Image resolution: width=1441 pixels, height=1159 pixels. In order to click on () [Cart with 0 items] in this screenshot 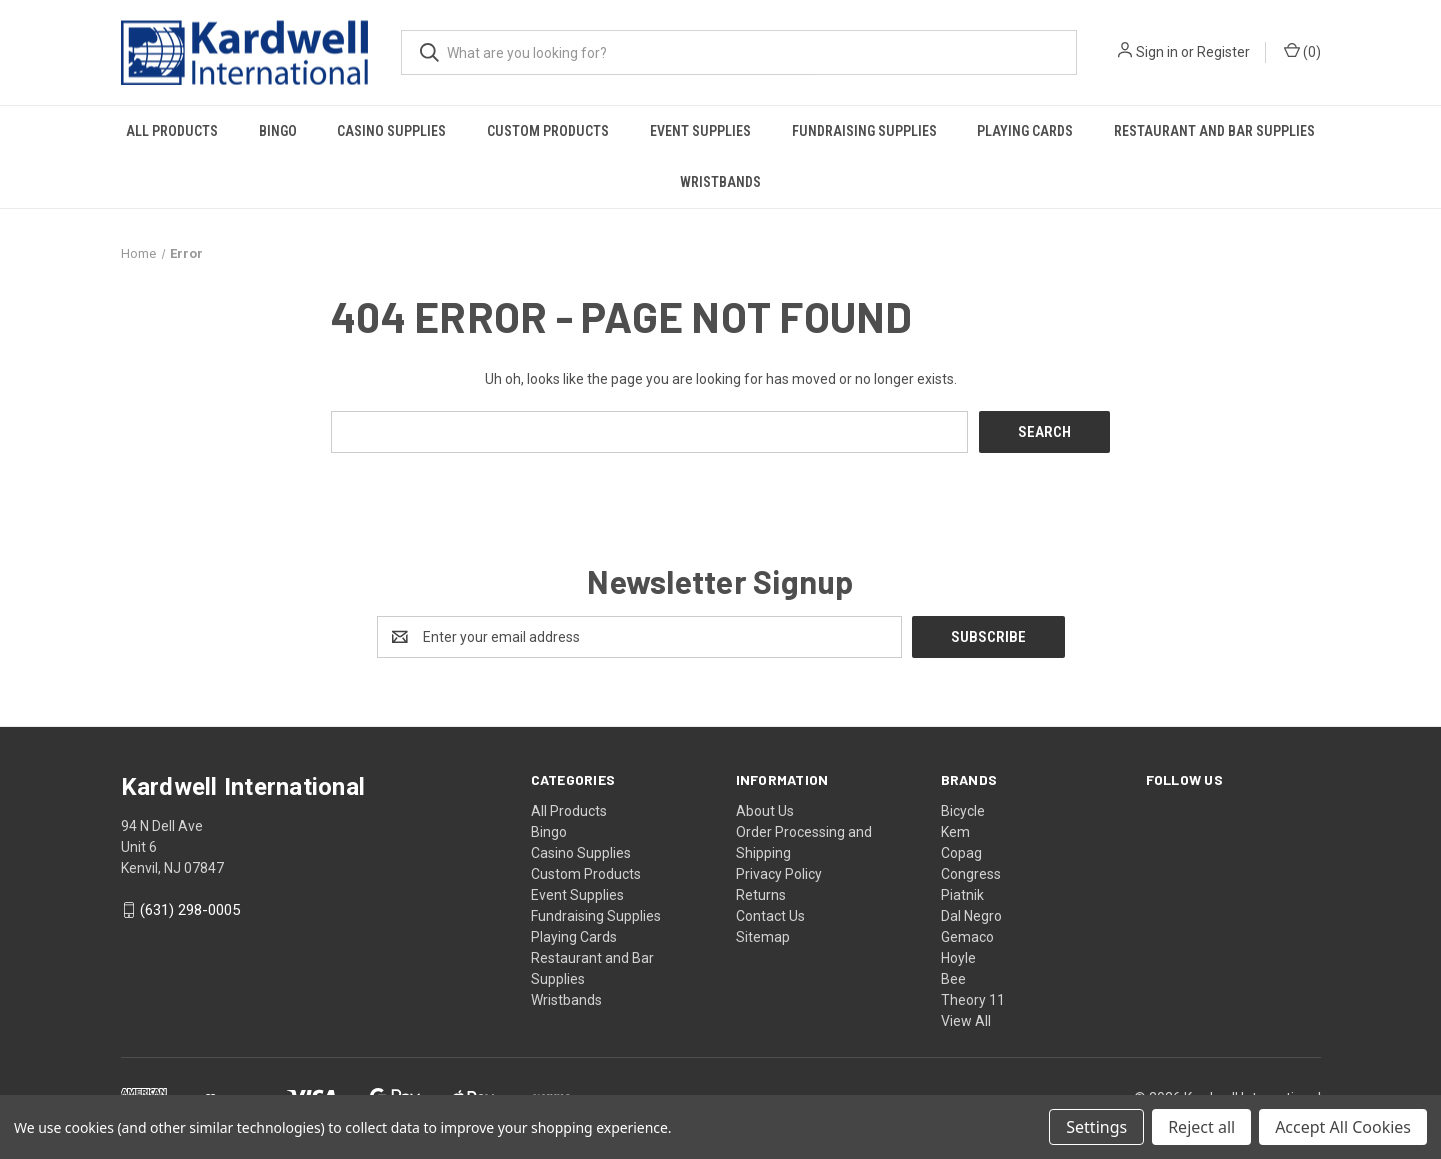, I will do `click(1302, 51)`.